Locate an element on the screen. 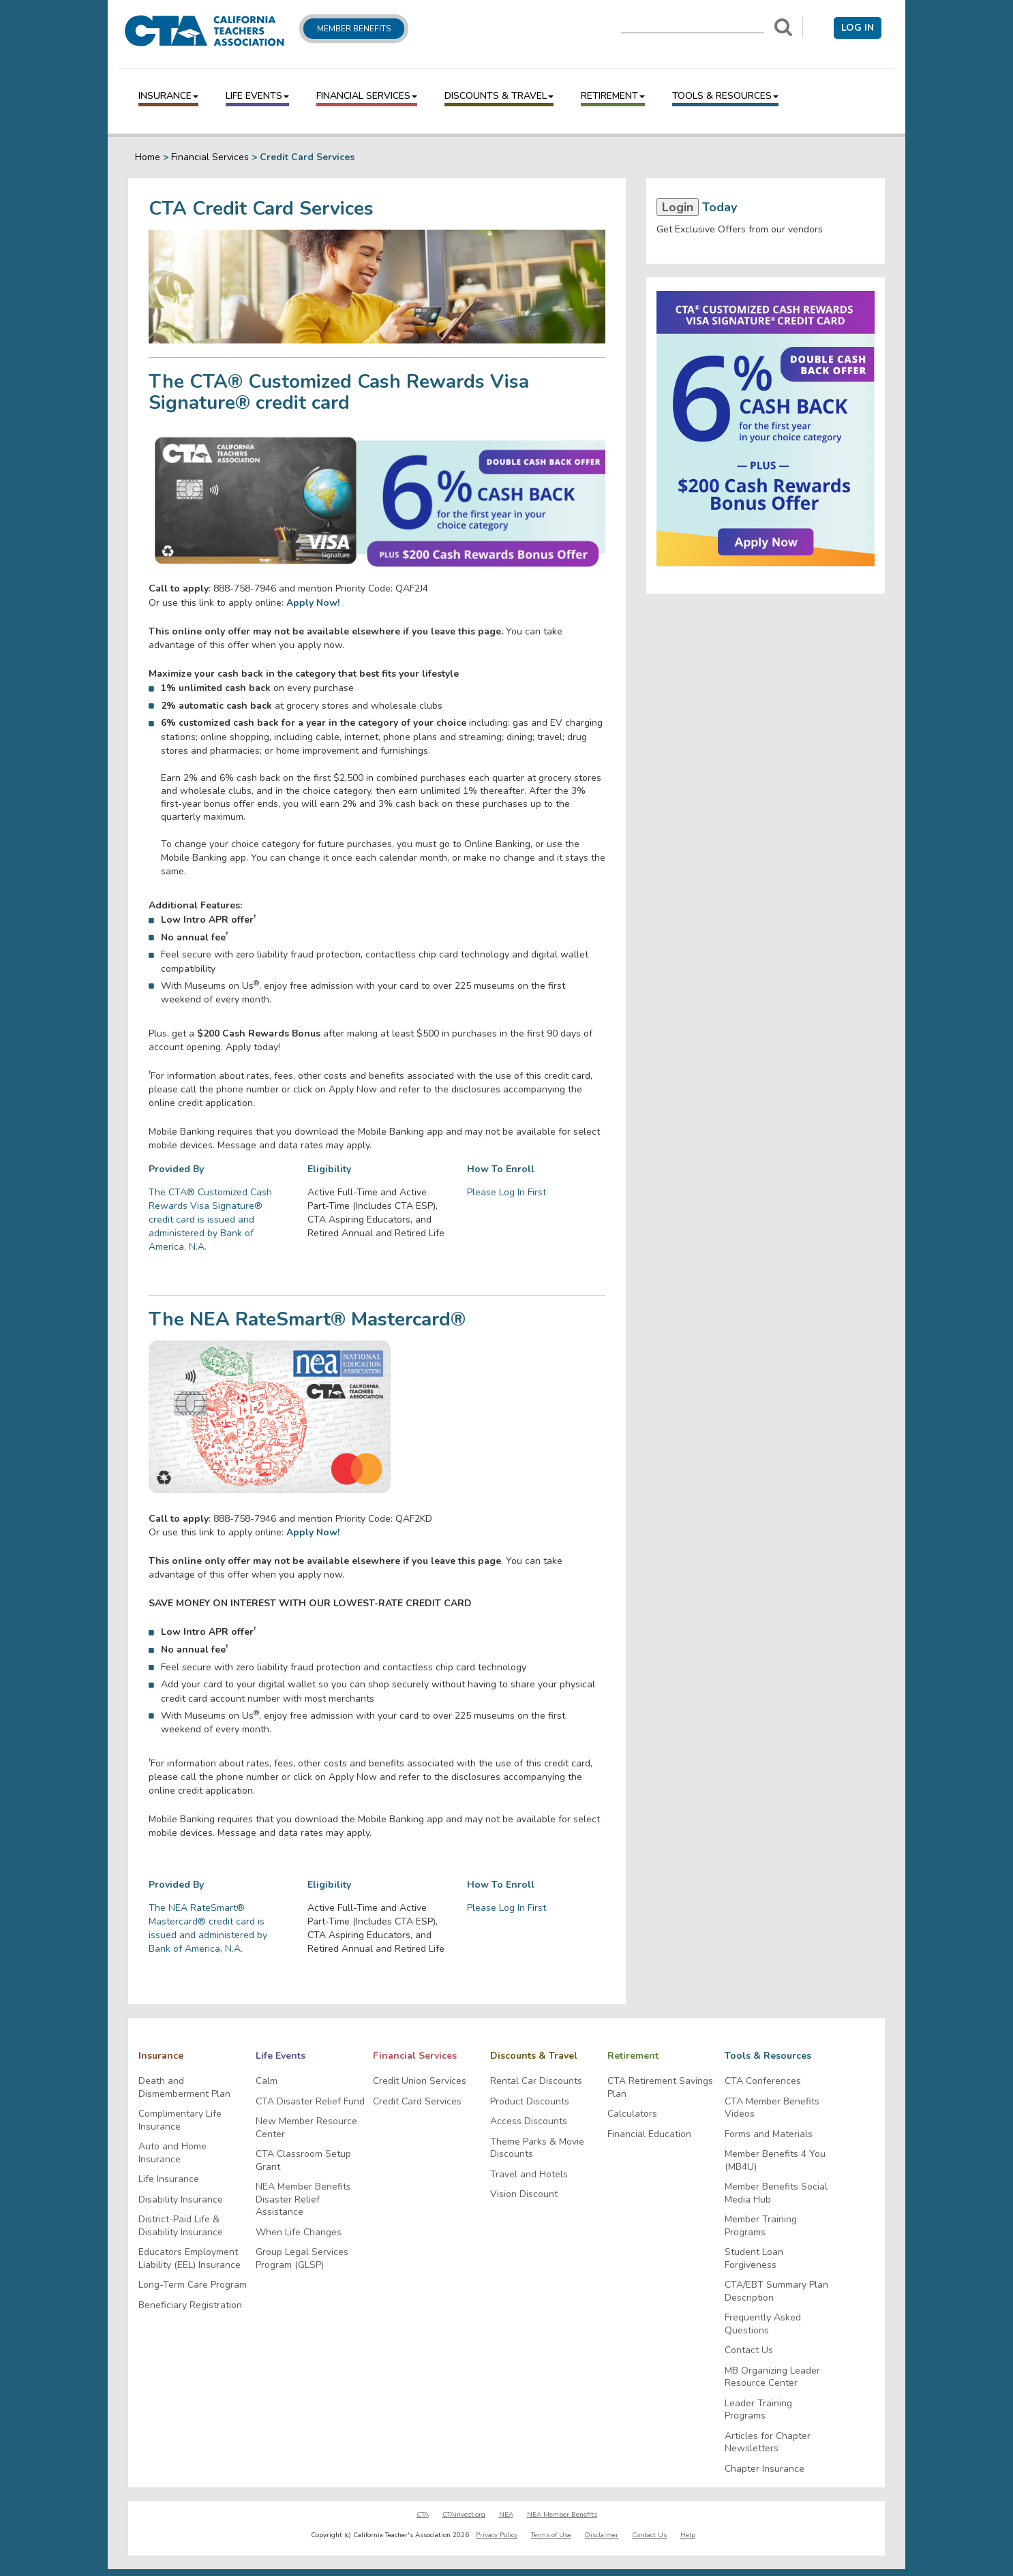 Image resolution: width=1013 pixels, height=2576 pixels. Educators Employment Liability (EEL) Insurance is located at coordinates (189, 2258).